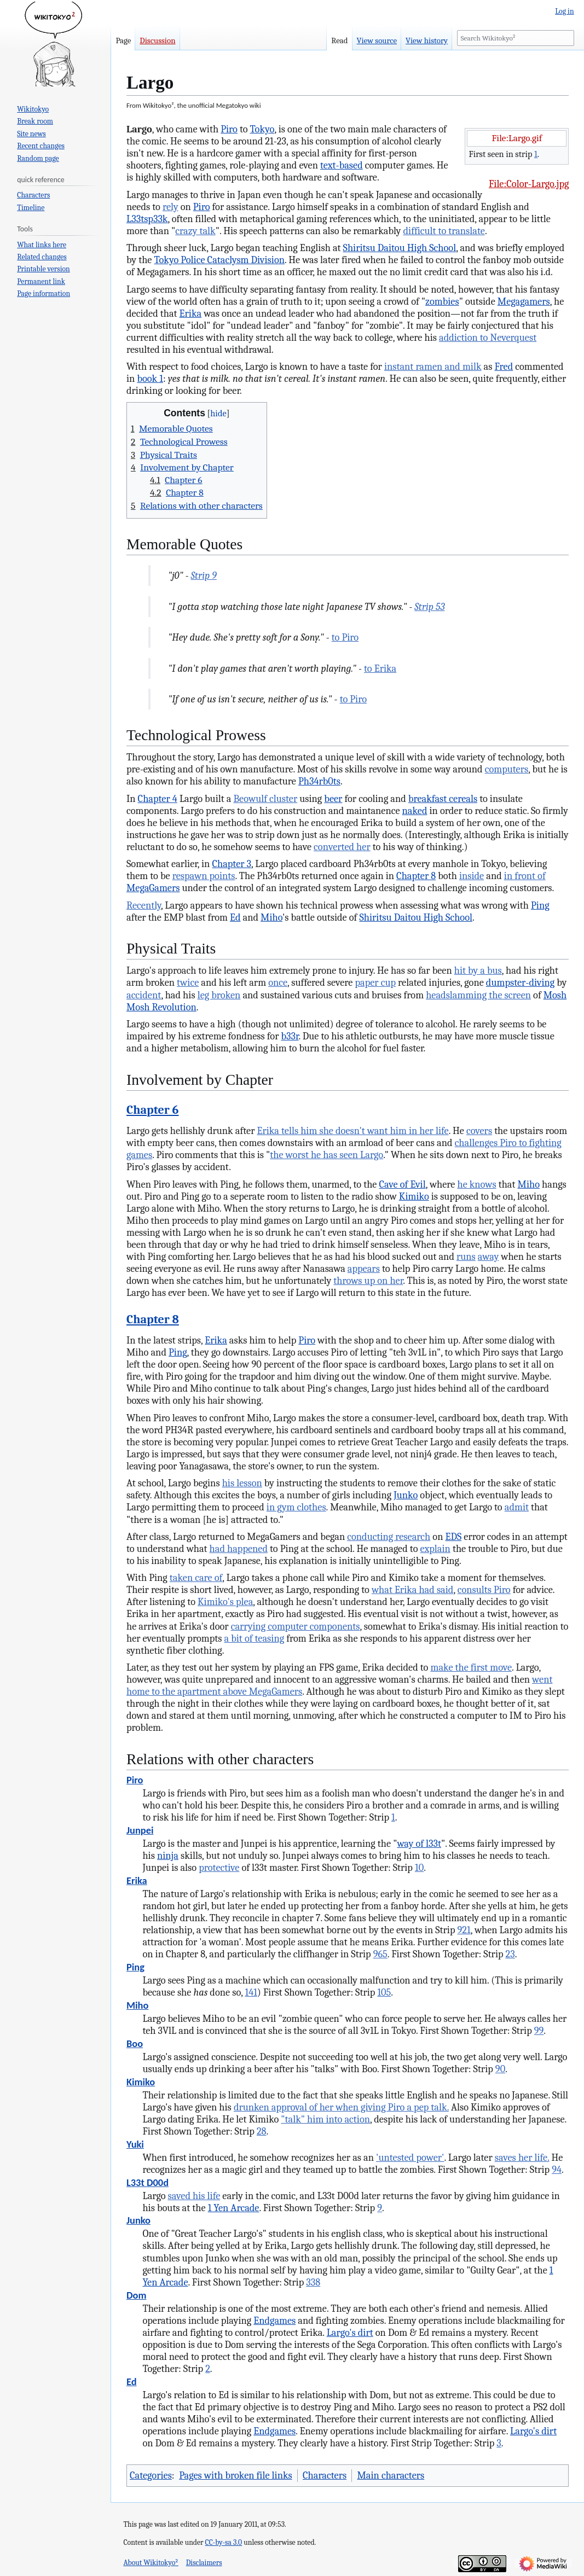 The height and width of the screenshot is (2576, 584). Describe the element at coordinates (510, 1954) in the screenshot. I see `23` at that location.